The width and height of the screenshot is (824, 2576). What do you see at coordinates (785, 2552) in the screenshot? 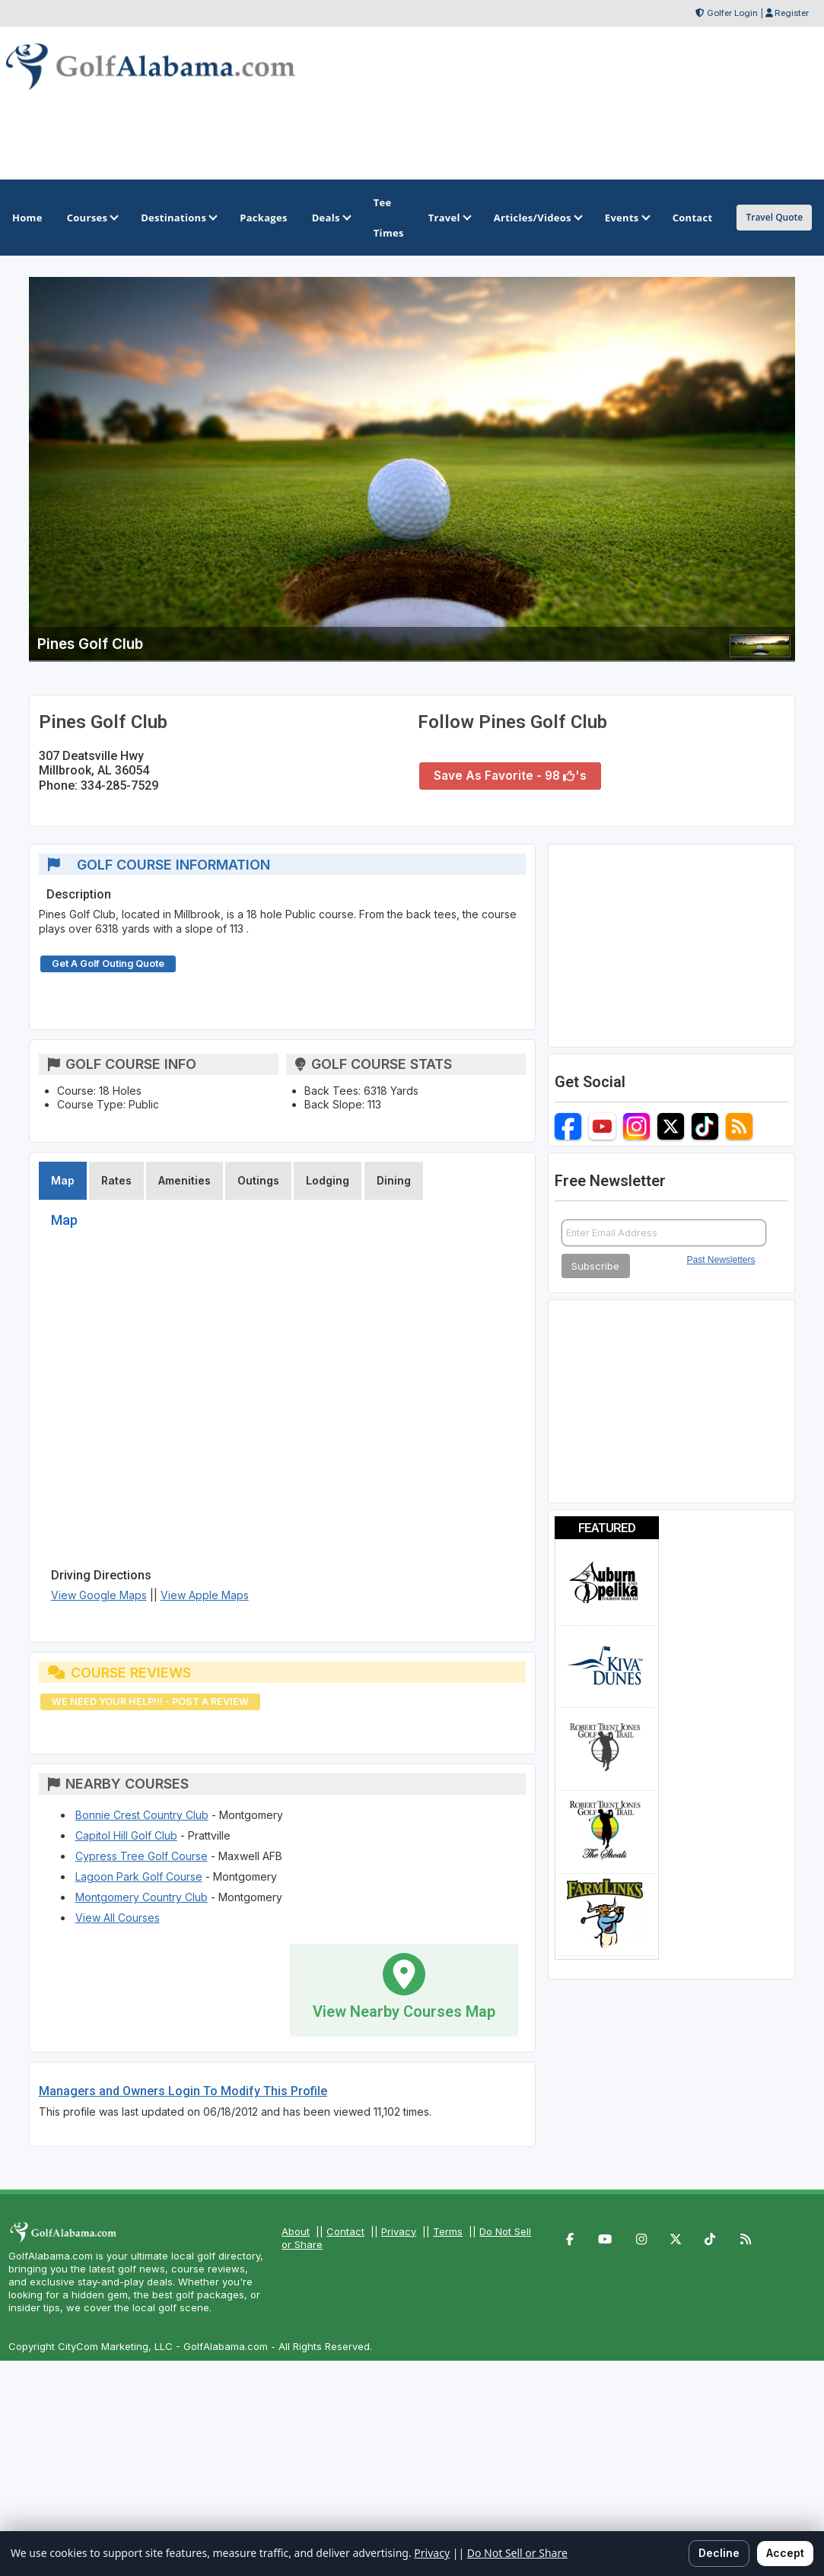
I see `Accept` at bounding box center [785, 2552].